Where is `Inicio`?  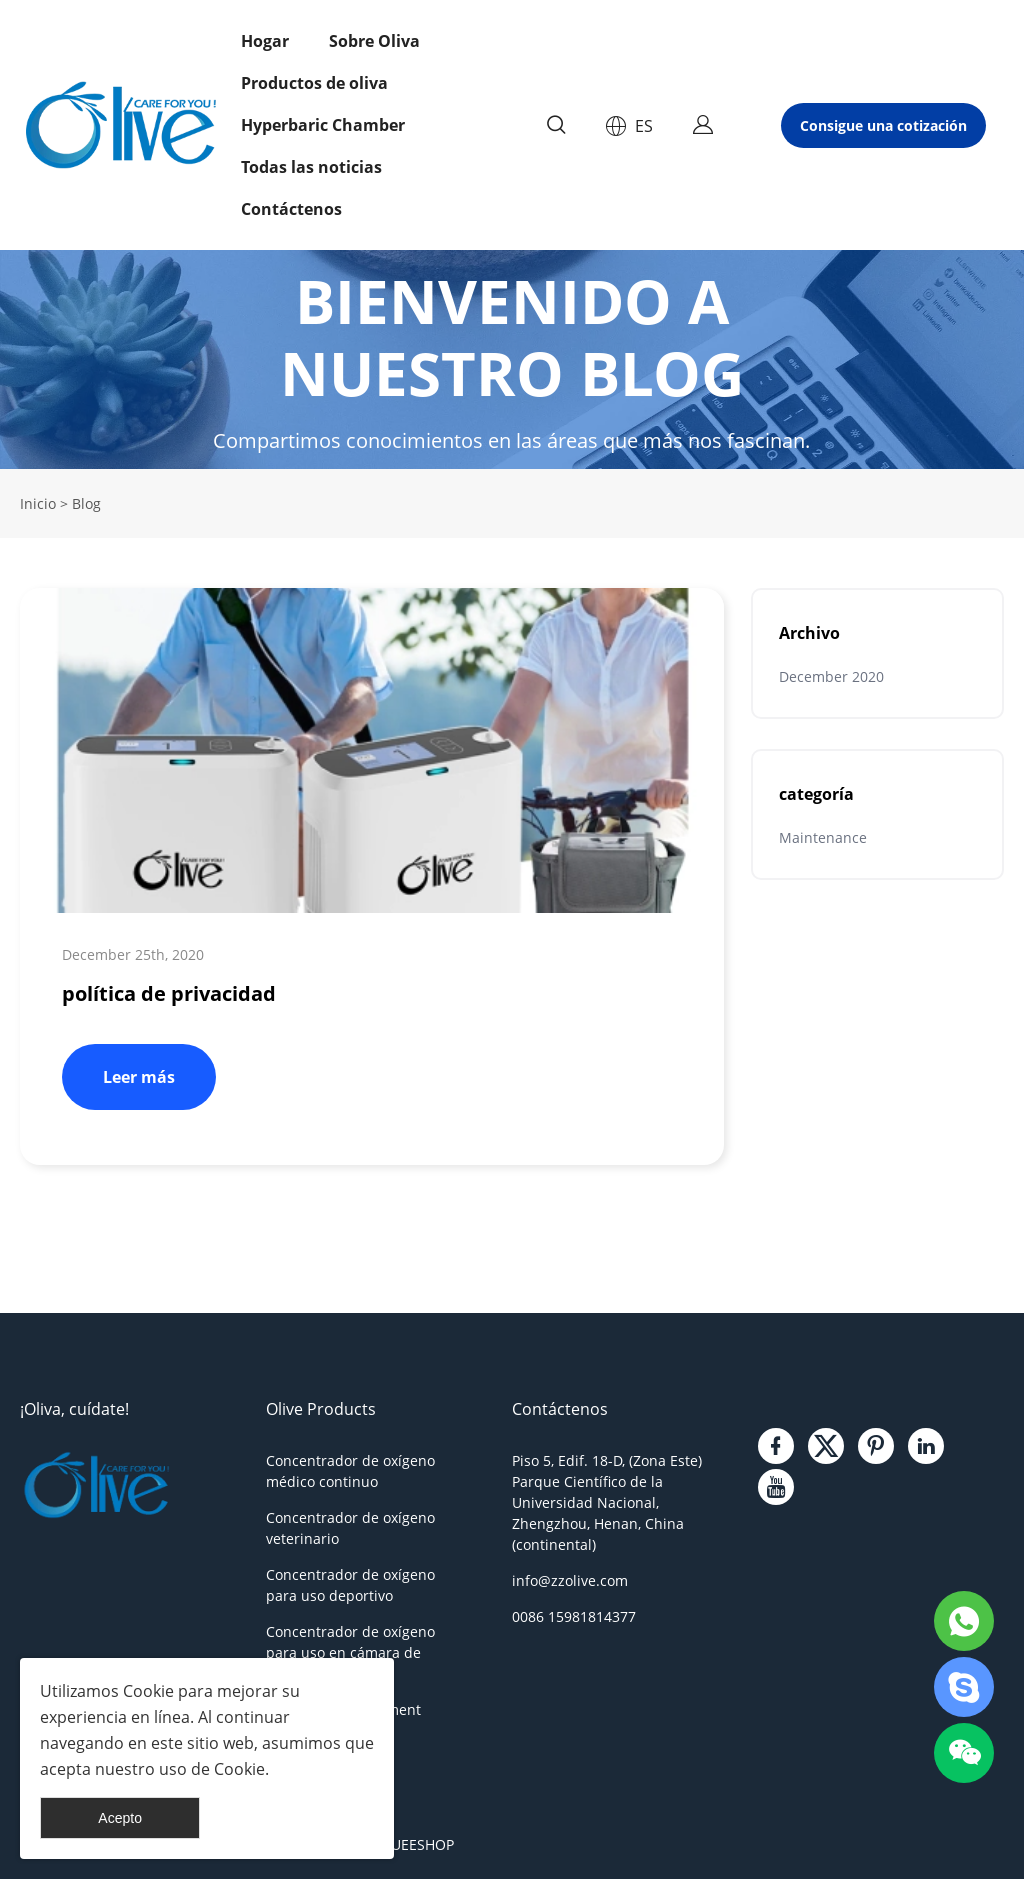 Inicio is located at coordinates (38, 503).